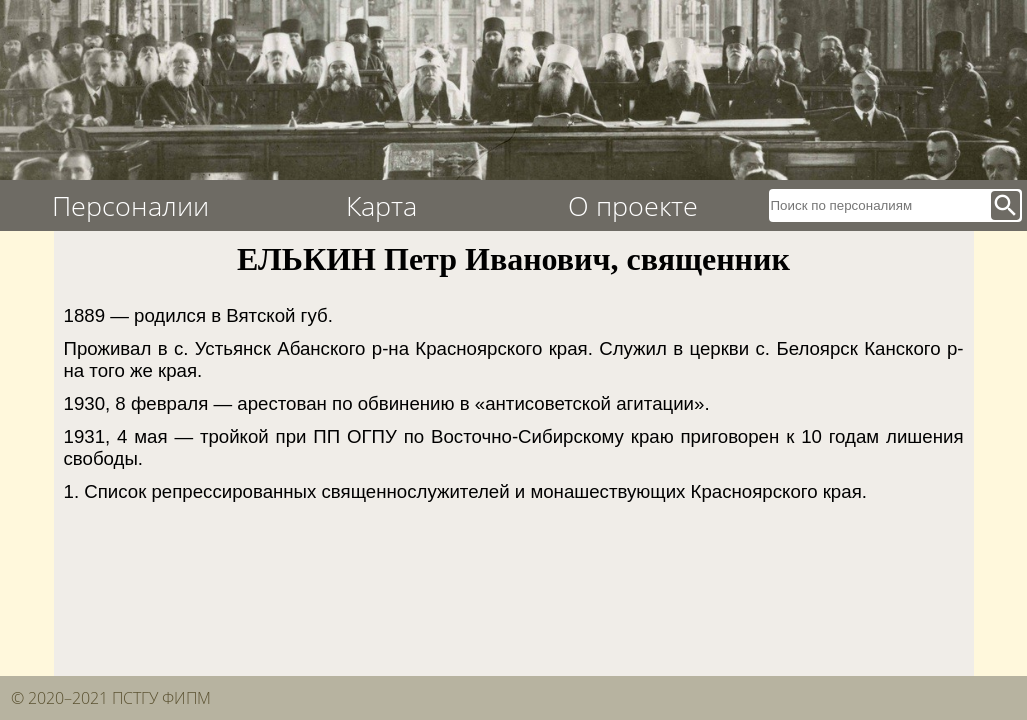 The width and height of the screenshot is (1027, 720). Describe the element at coordinates (381, 205) in the screenshot. I see `Карта` at that location.